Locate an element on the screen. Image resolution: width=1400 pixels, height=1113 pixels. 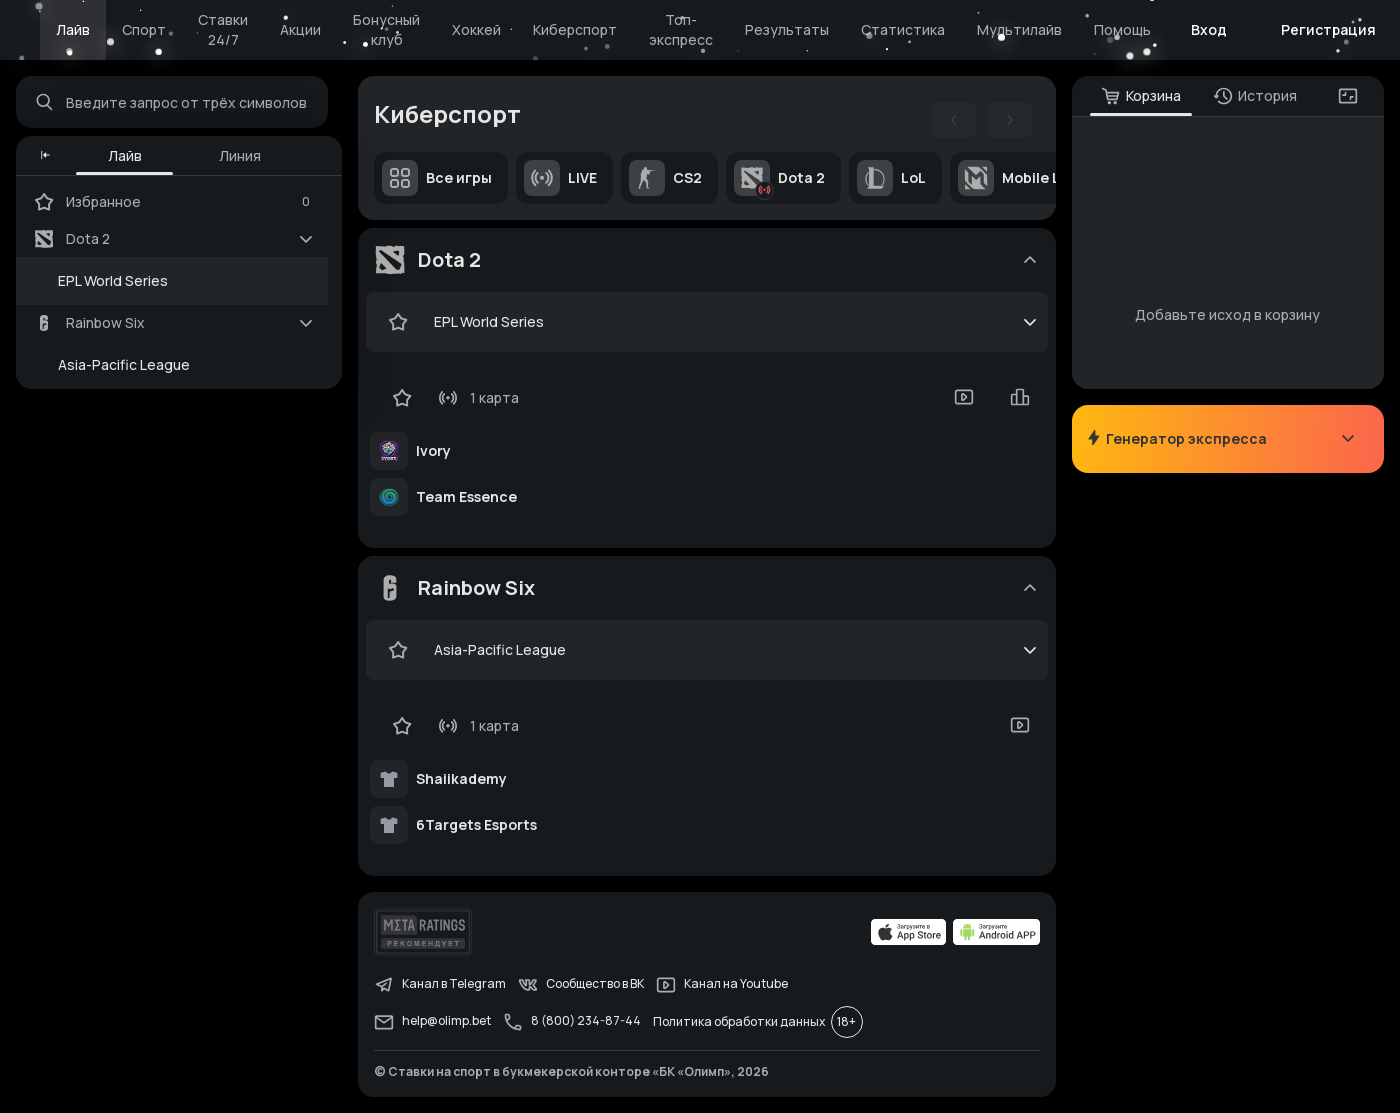
Помощь is located at coordinates (1122, 29).